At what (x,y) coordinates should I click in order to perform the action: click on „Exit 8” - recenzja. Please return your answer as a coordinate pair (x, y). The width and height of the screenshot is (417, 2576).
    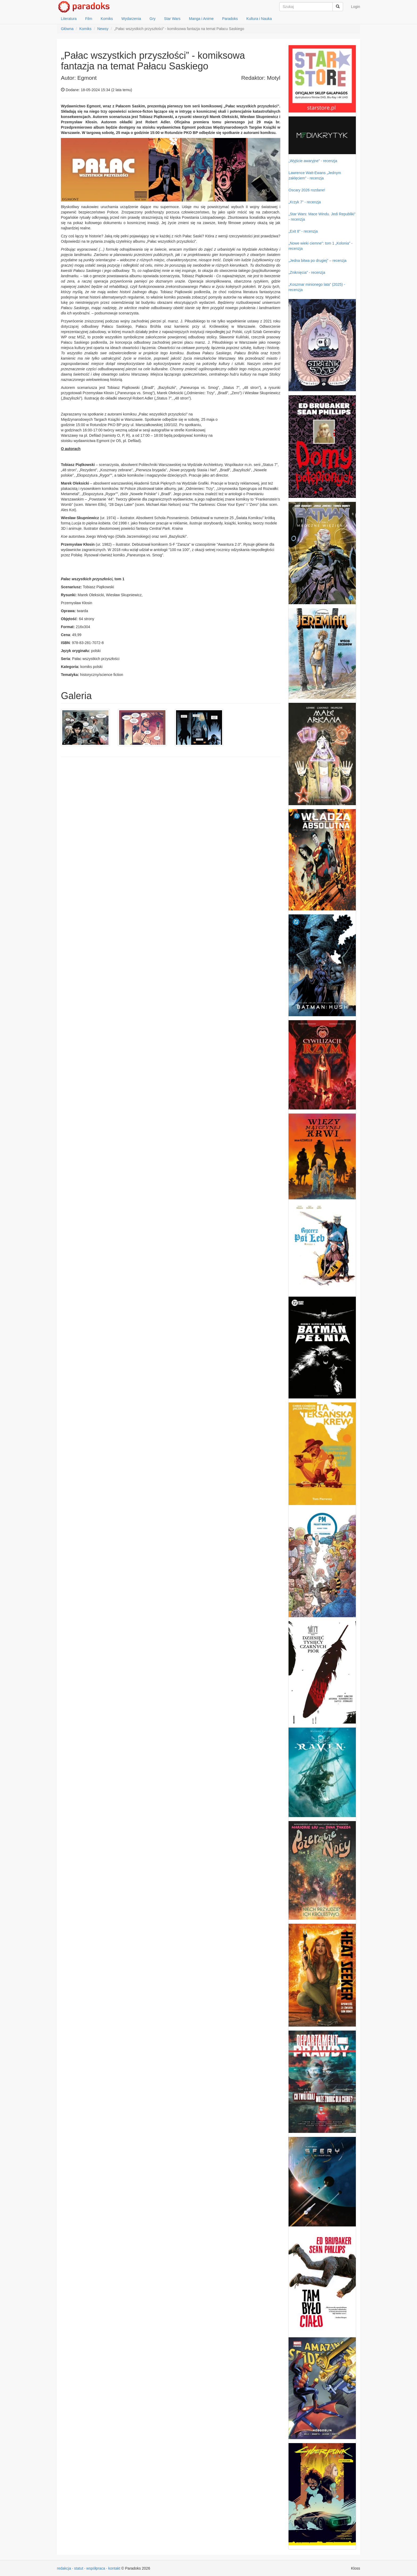
    Looking at the image, I should click on (303, 231).